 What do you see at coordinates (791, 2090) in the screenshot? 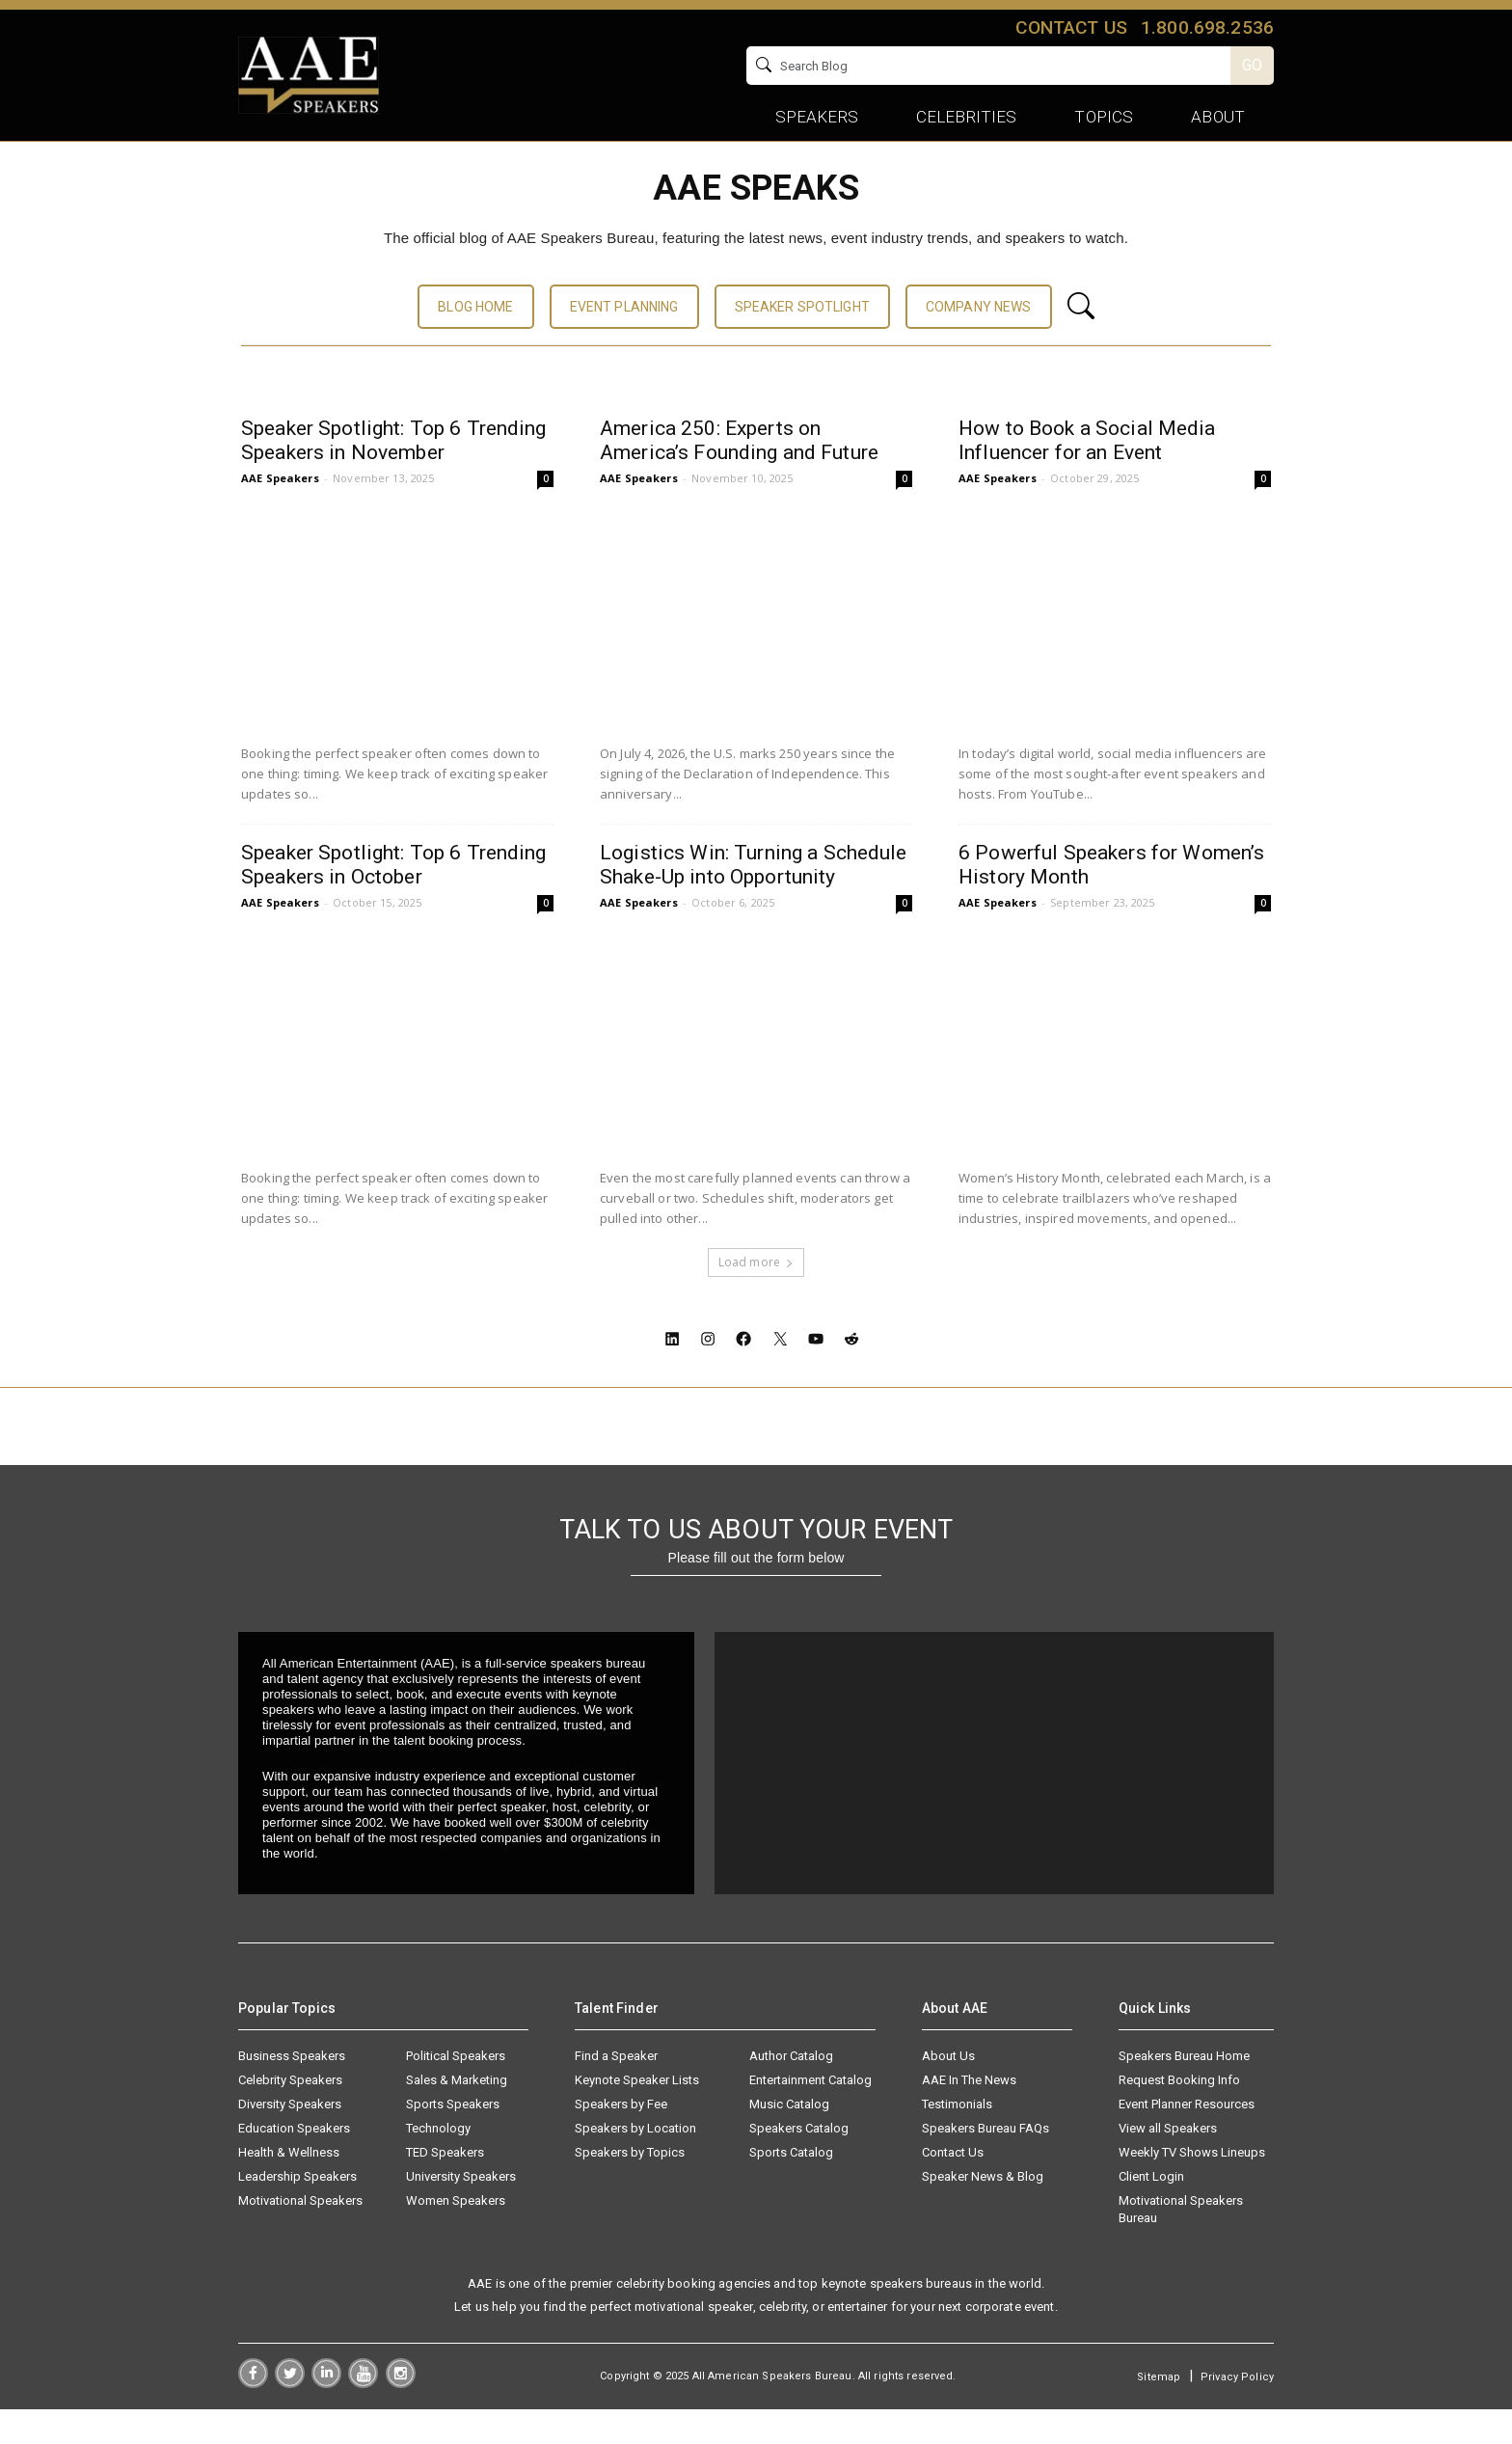
I see `Author Catalog` at bounding box center [791, 2090].